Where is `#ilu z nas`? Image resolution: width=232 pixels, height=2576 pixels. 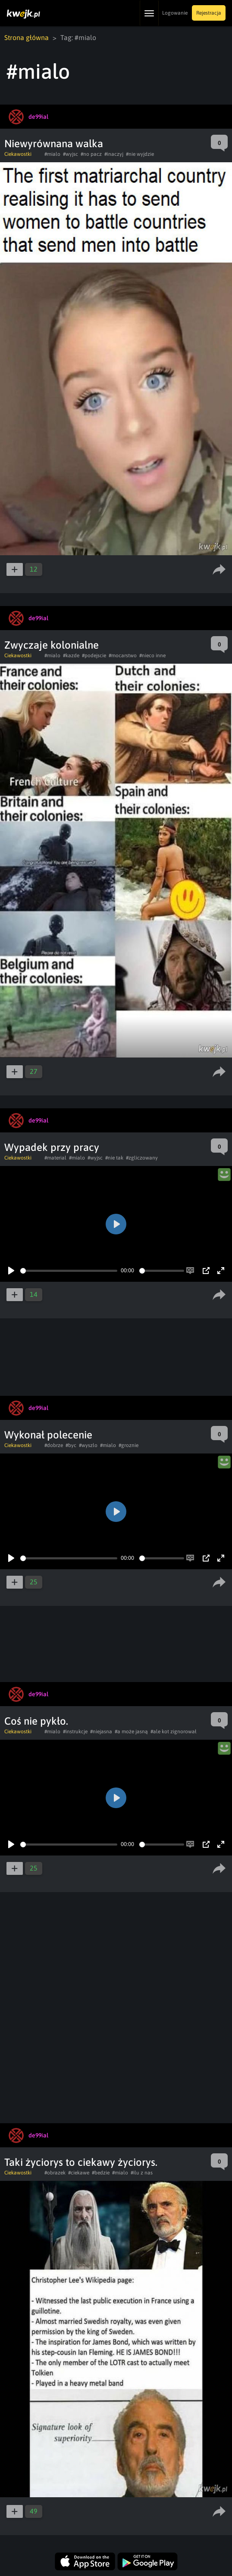 #ilu z nas is located at coordinates (142, 2173).